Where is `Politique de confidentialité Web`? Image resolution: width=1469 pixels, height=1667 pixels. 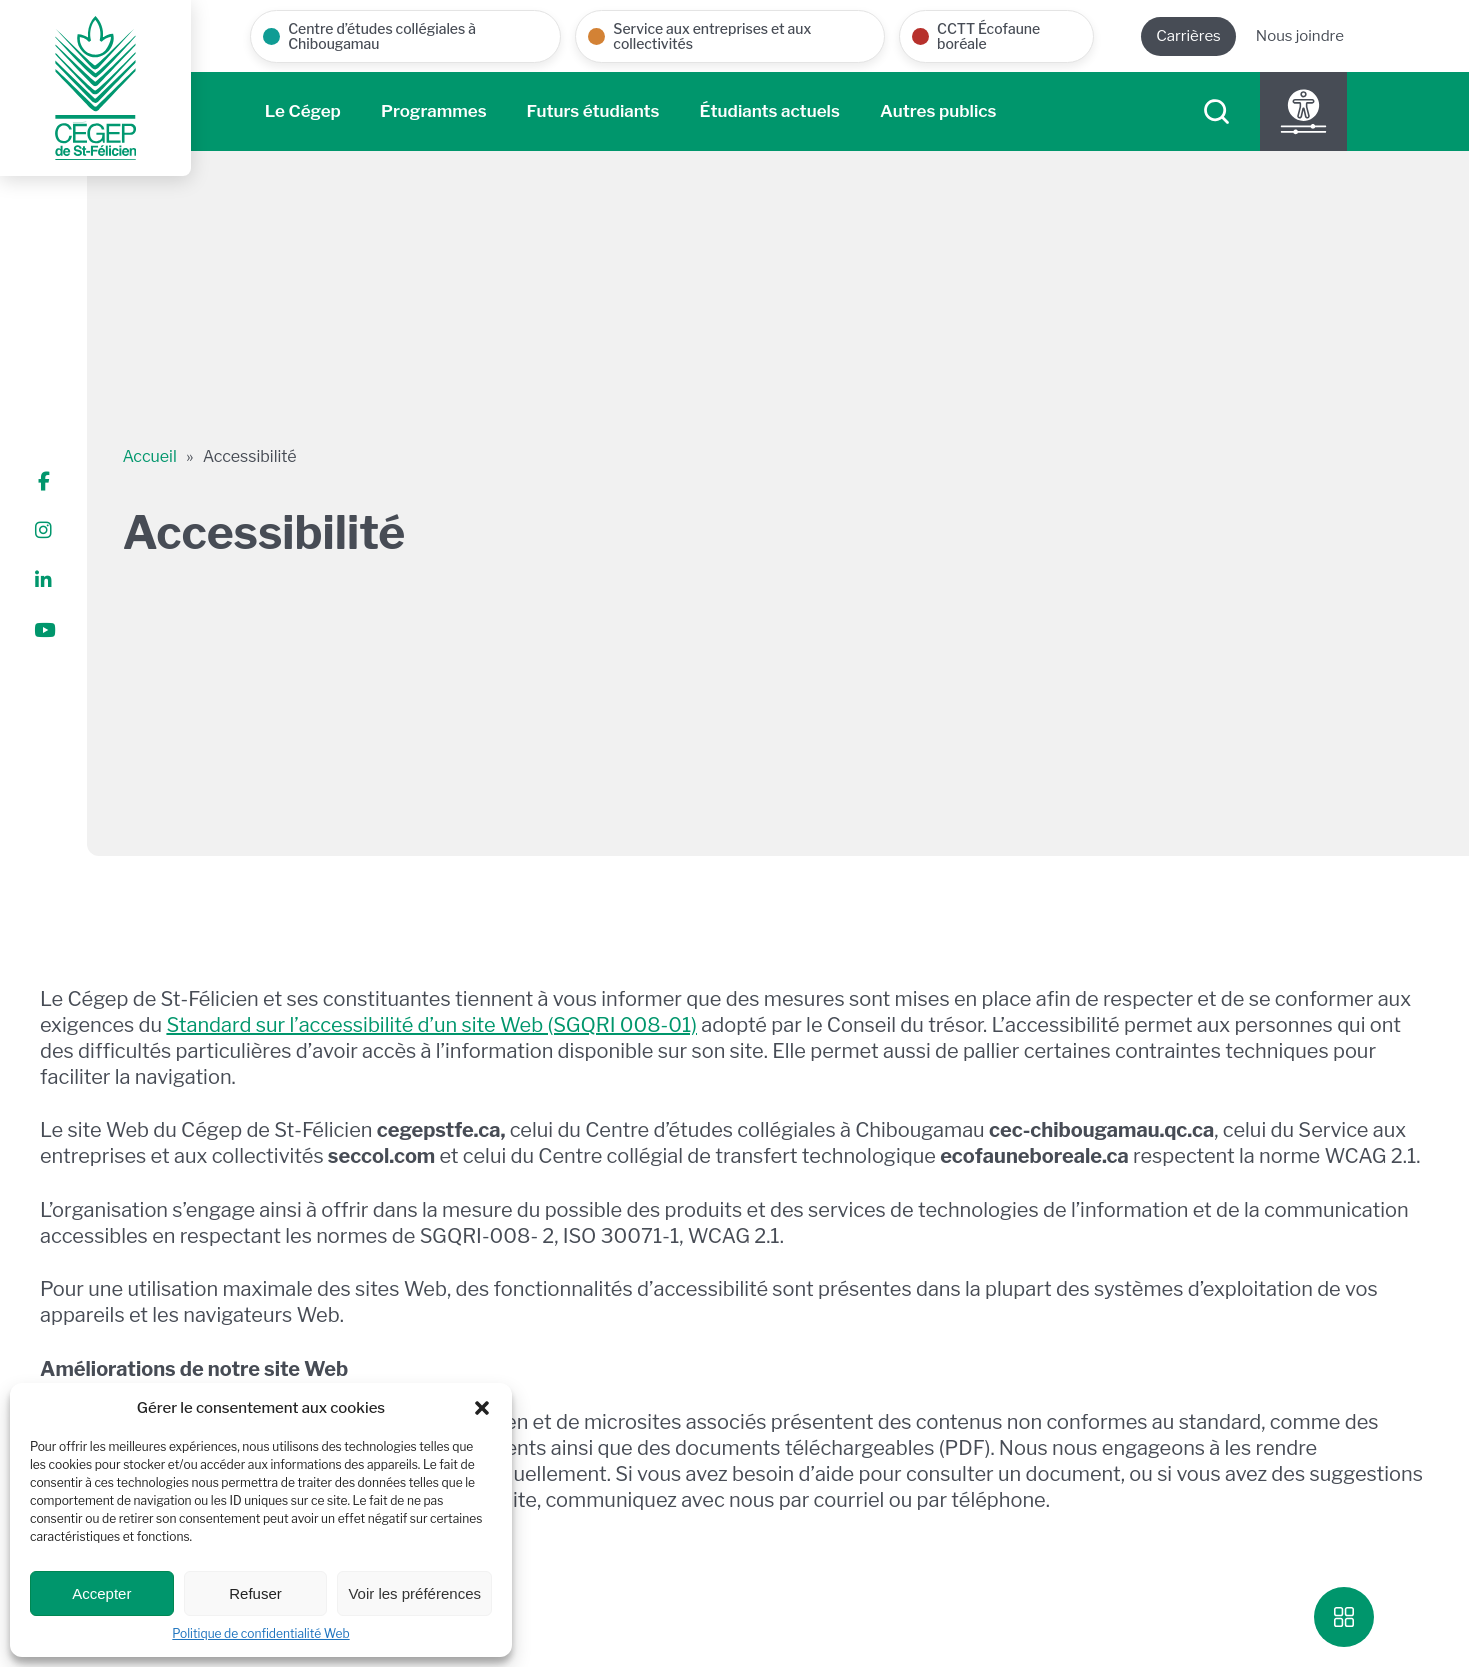
Politique de confidentialité Web is located at coordinates (260, 1633).